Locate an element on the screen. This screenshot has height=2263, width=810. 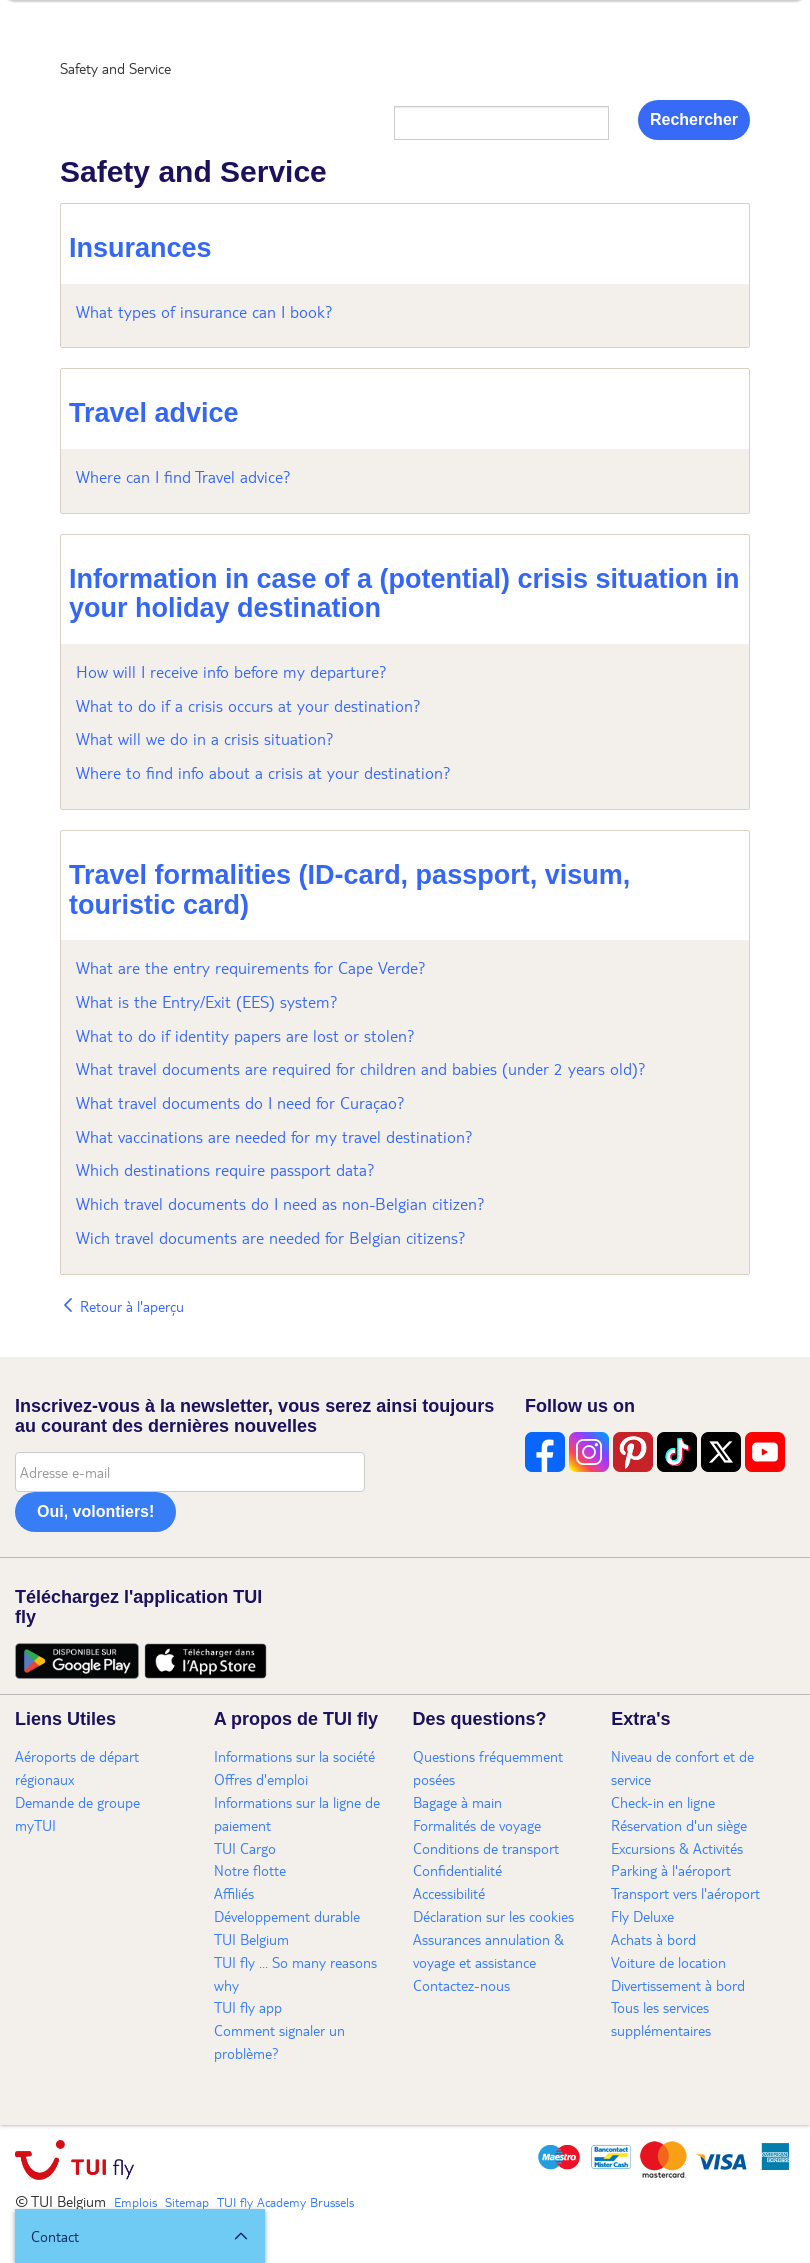
Conditions de transport is located at coordinates (486, 1848).